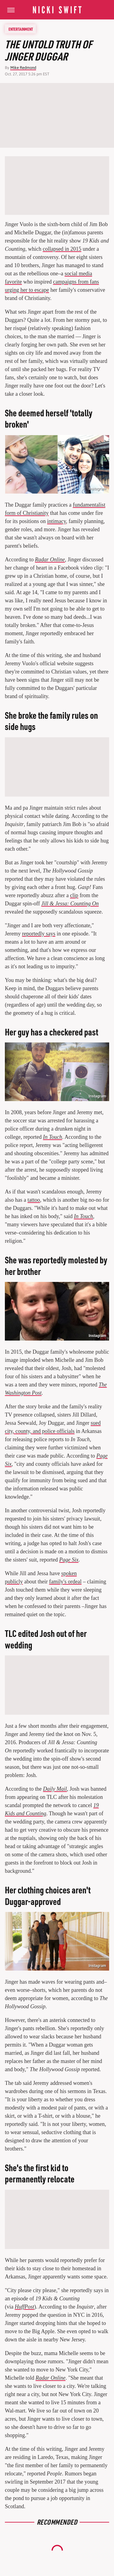 This screenshot has height=2576, width=114. I want to click on reportedly says, so click(38, 934).